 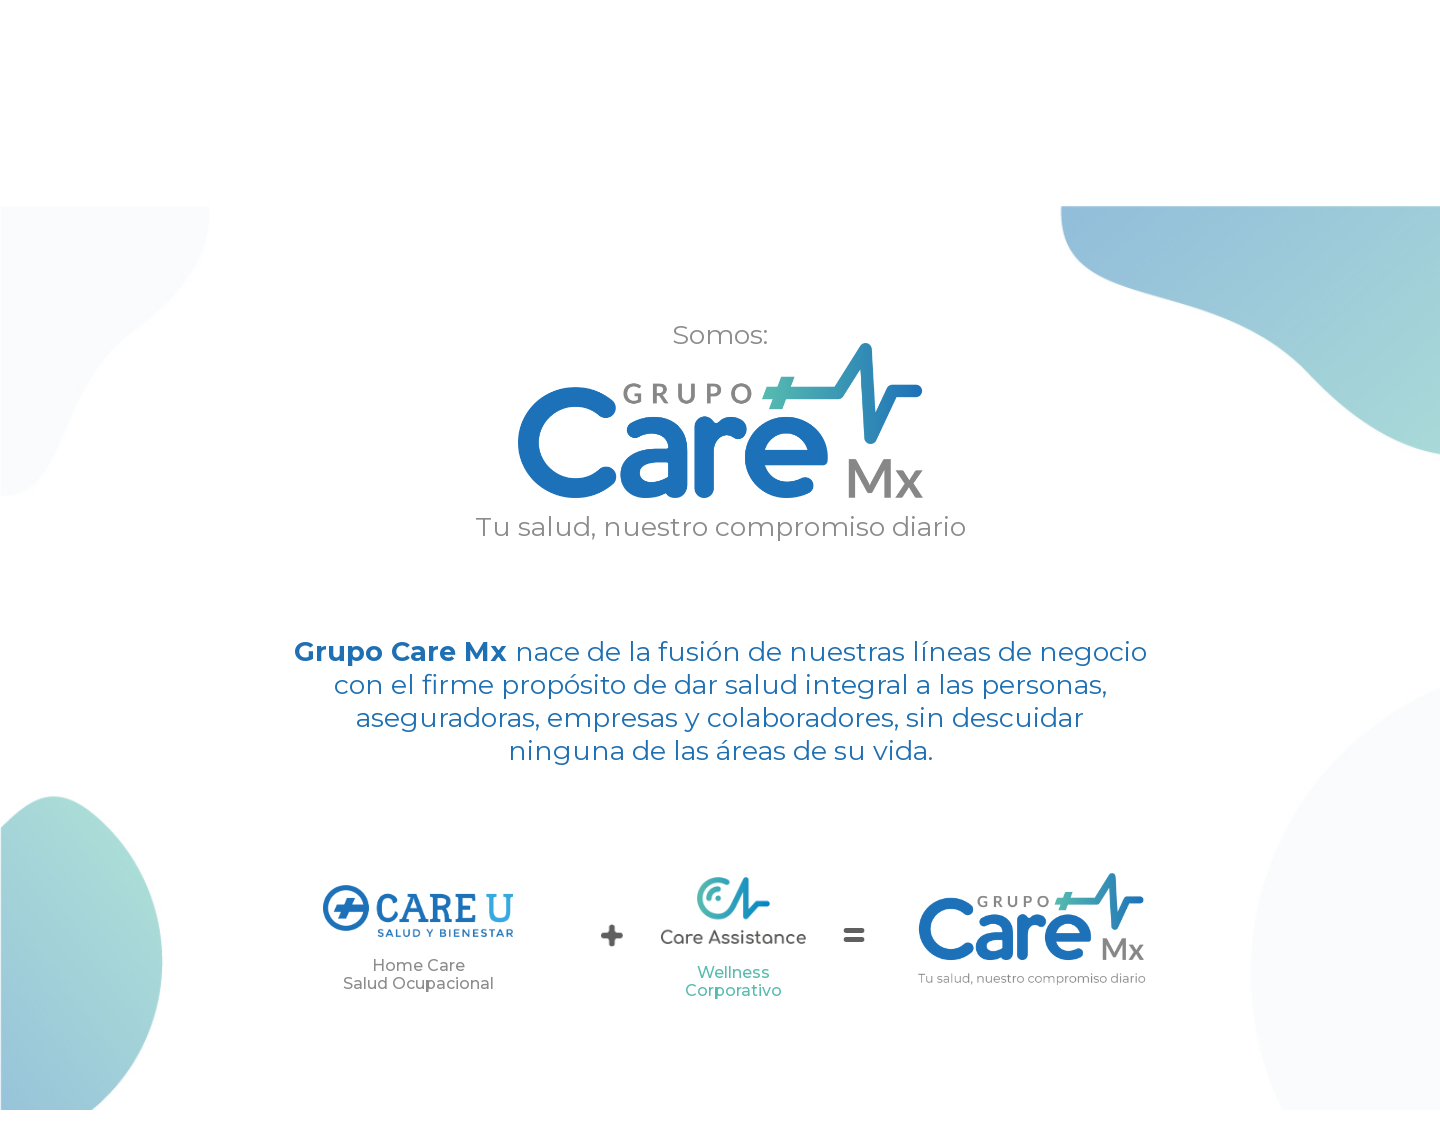 I want to click on Home Care Salud Ocupacional, so click(x=418, y=974).